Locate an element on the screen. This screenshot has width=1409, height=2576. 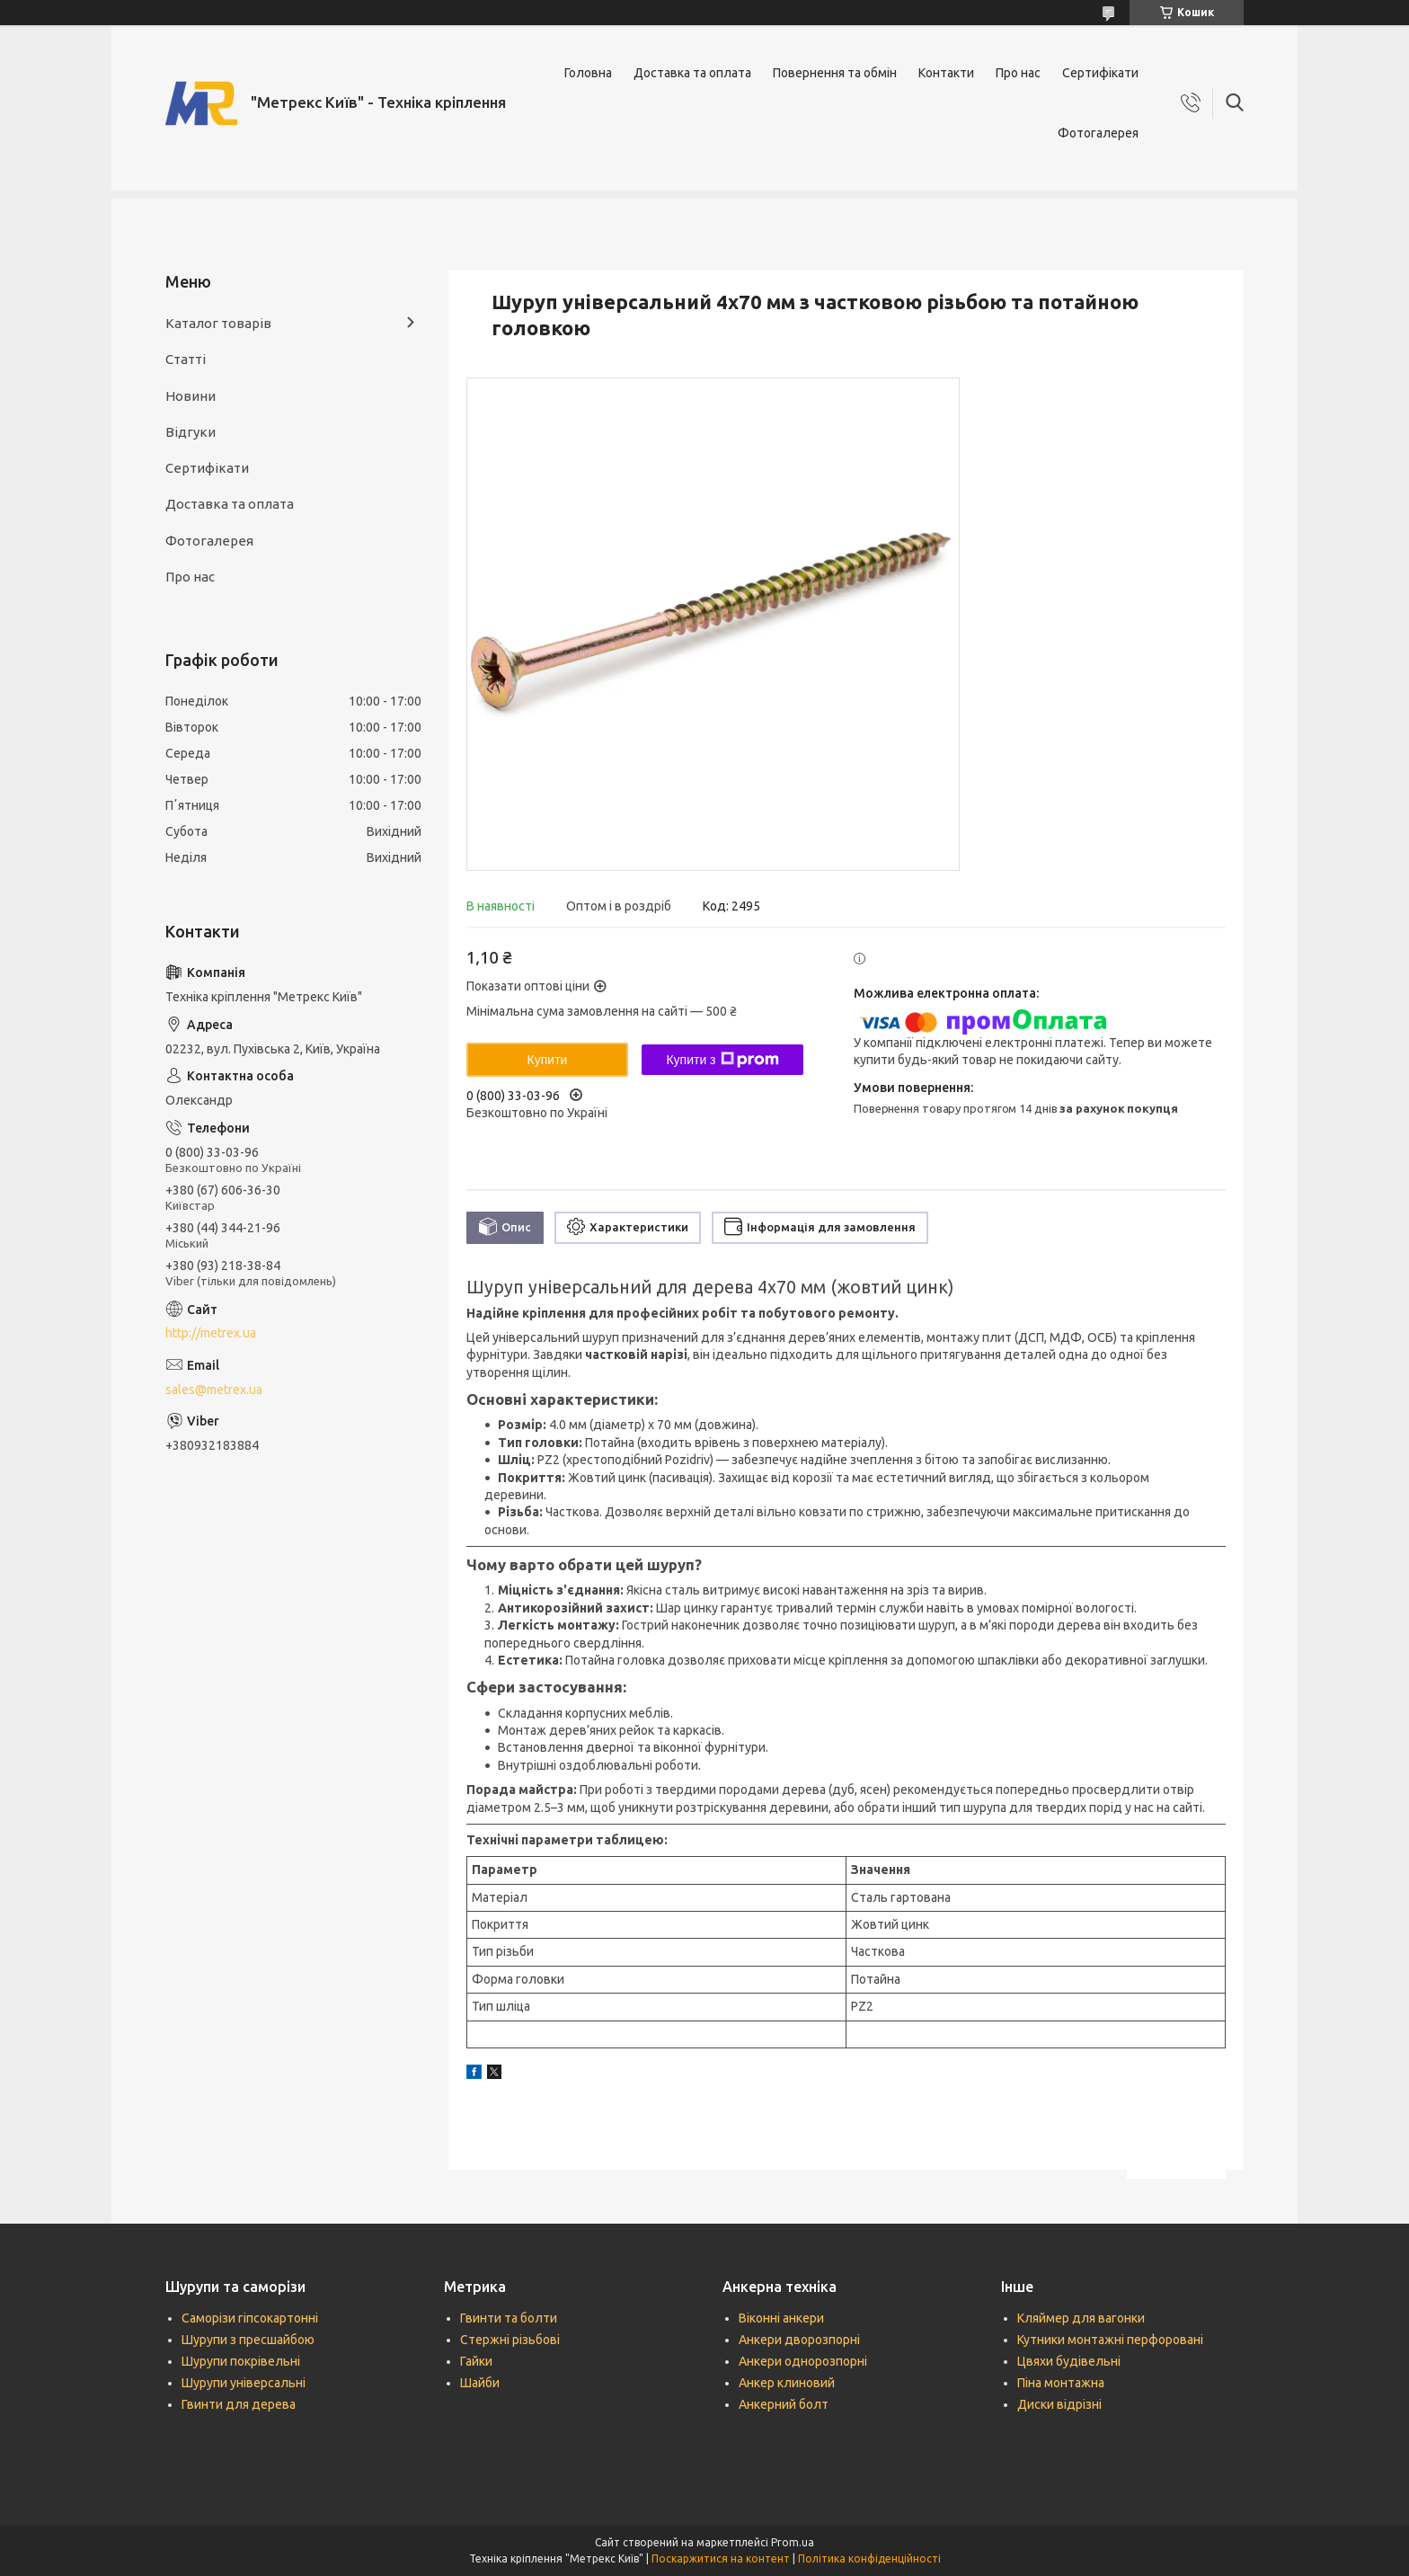
Саморізи гіпсокартонні is located at coordinates (250, 2318).